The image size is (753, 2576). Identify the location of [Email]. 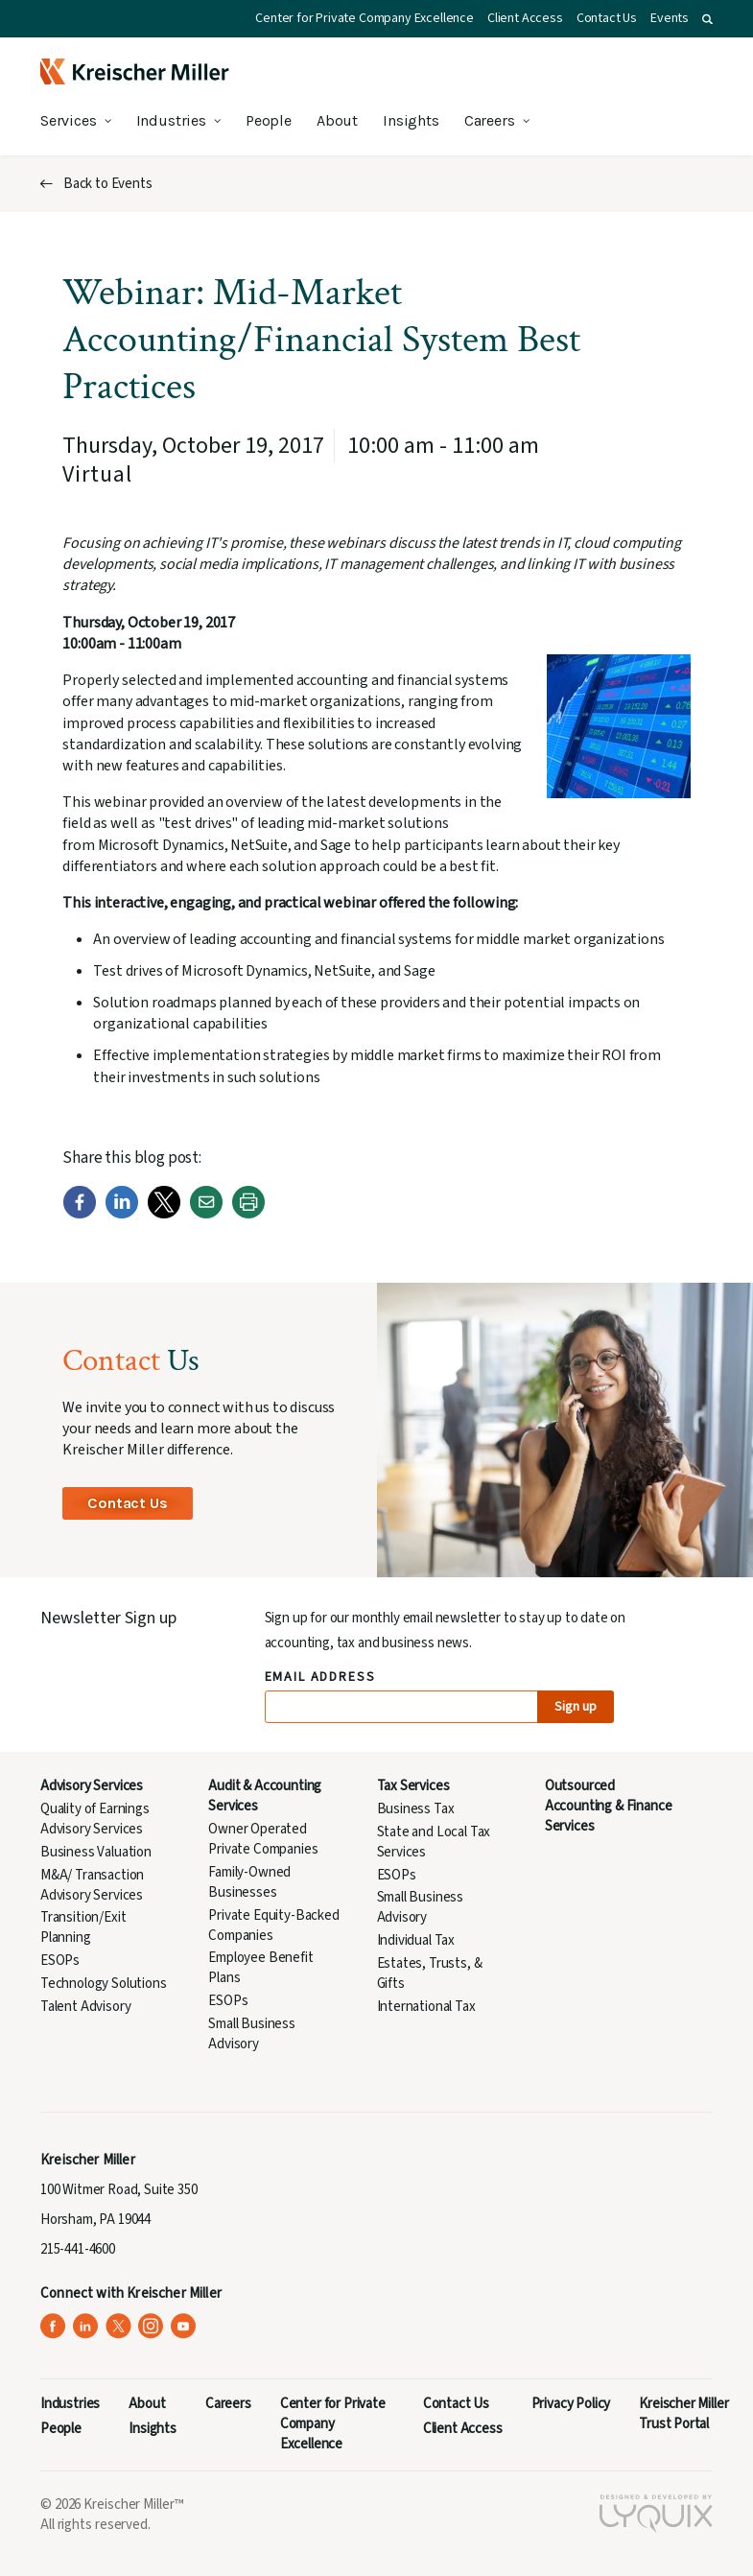
(206, 1214).